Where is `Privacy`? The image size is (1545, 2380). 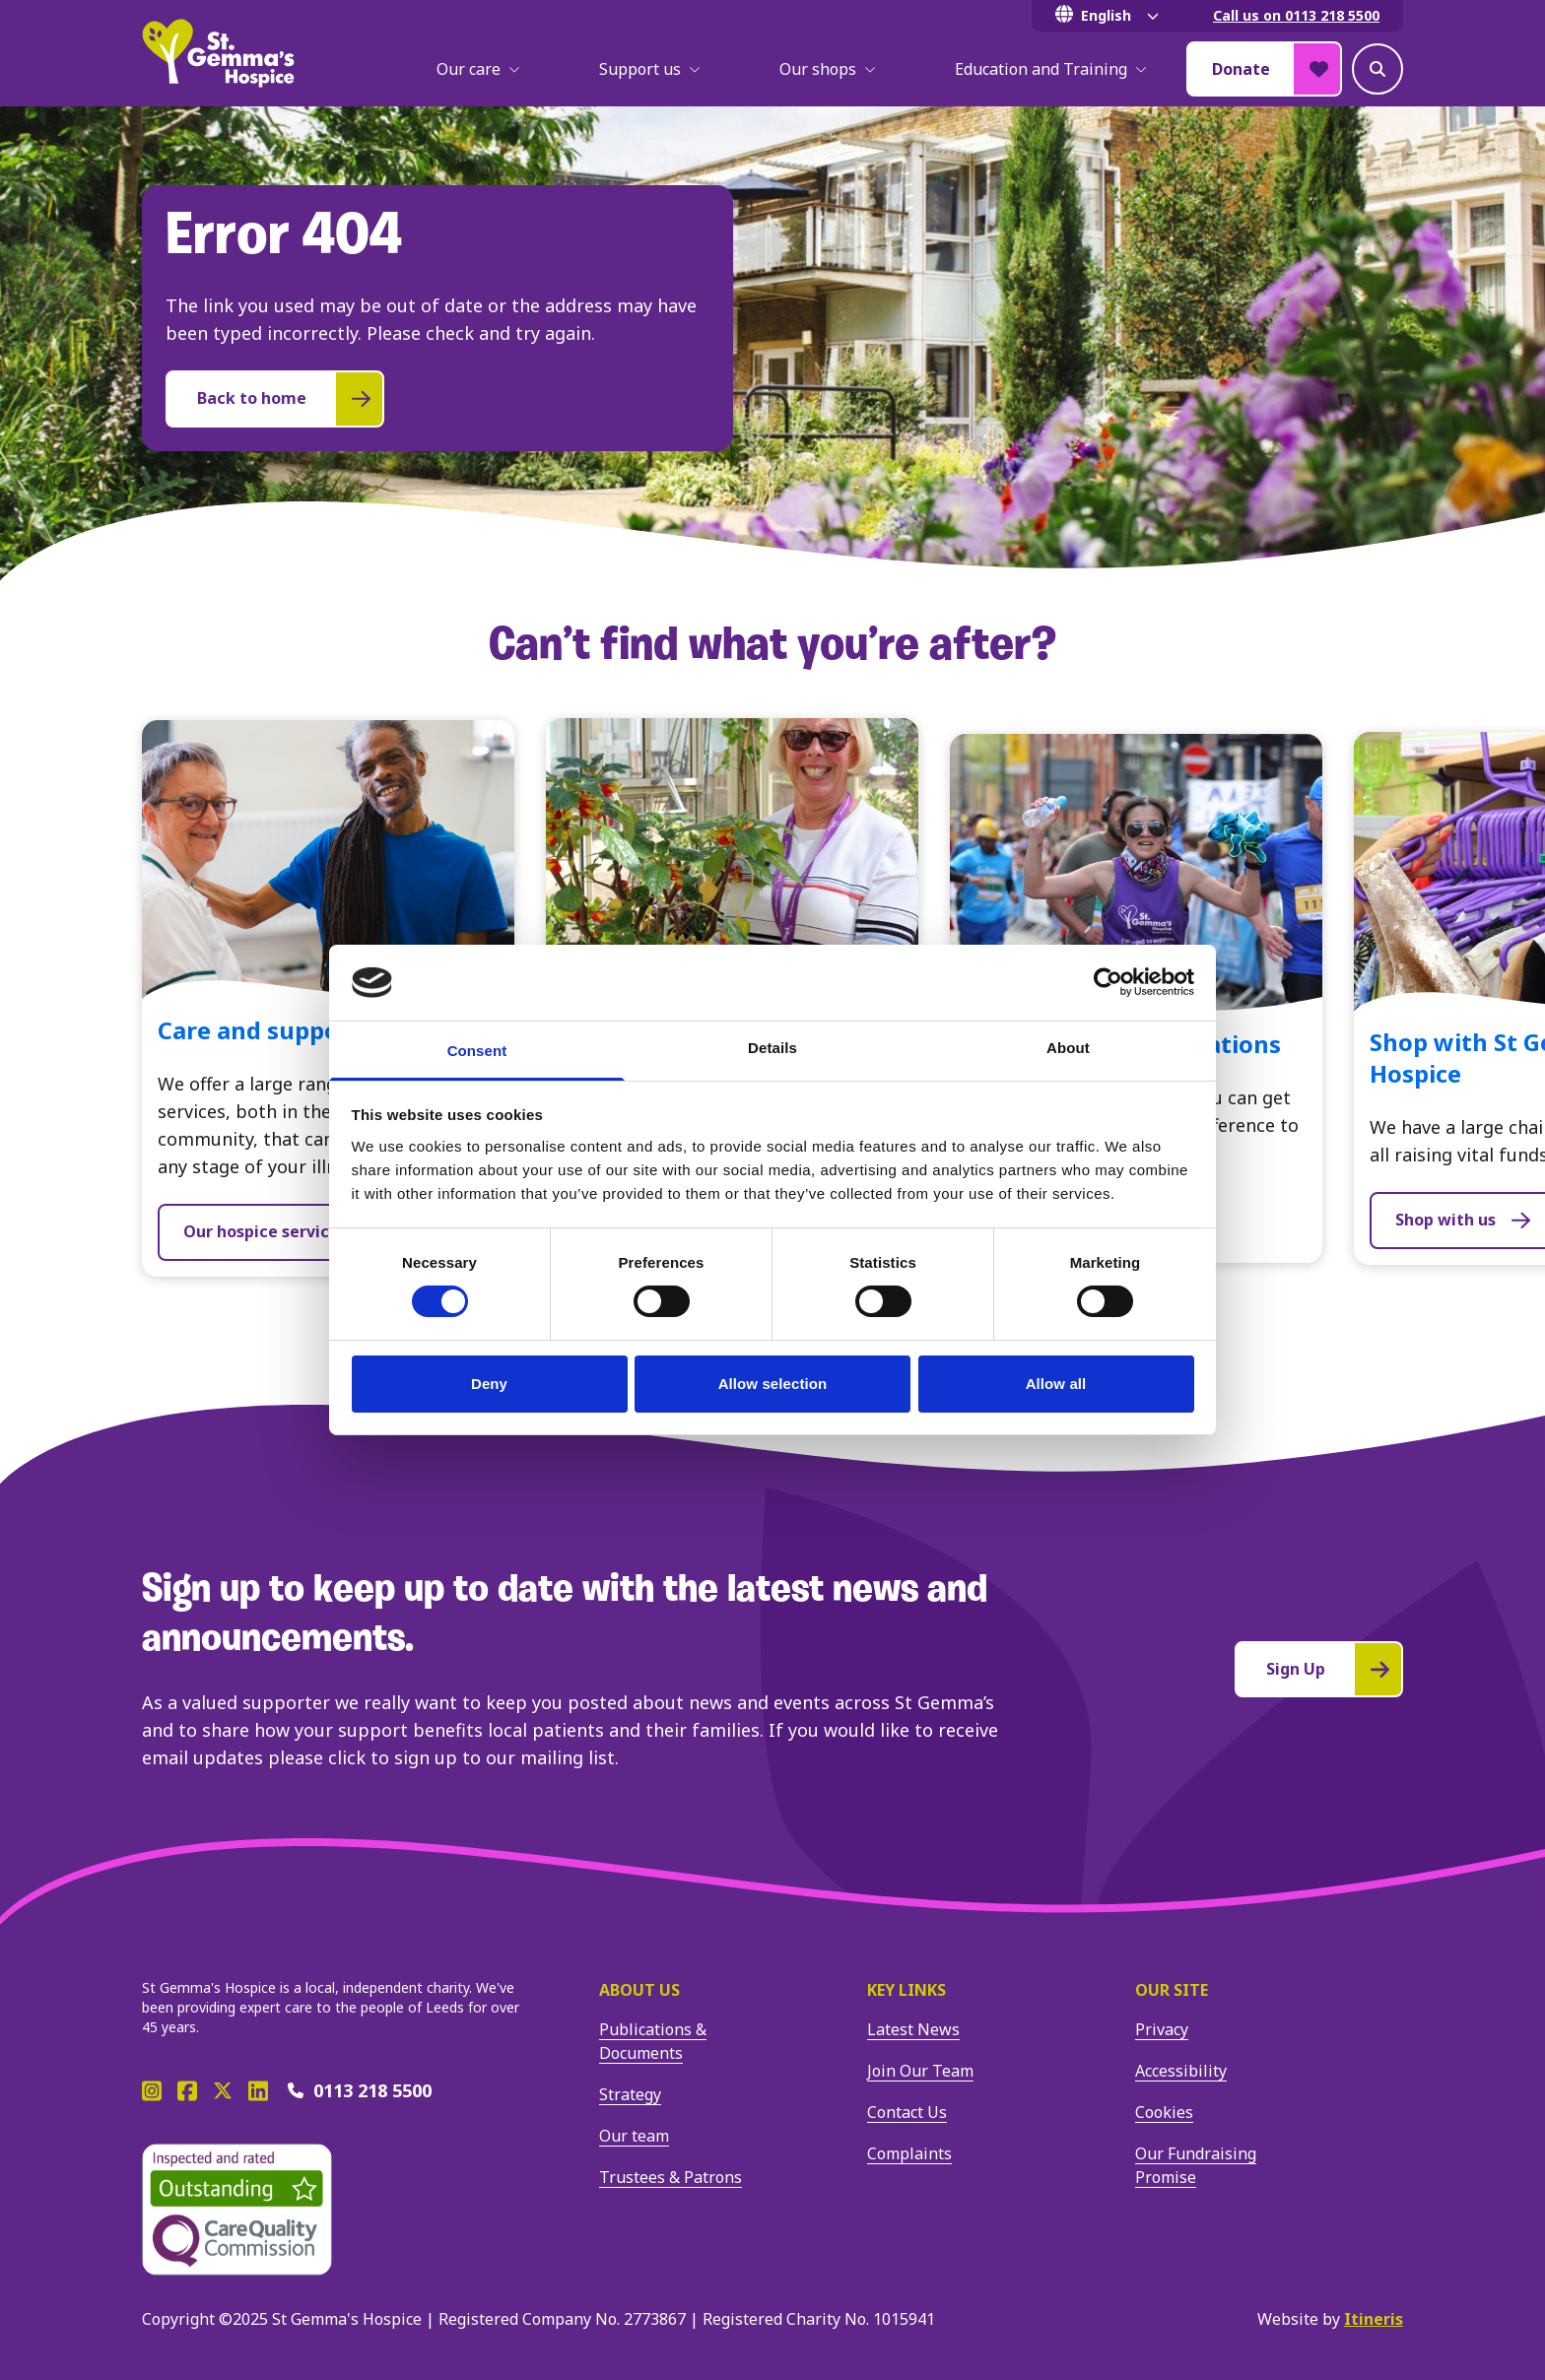
Privacy is located at coordinates (1161, 2029).